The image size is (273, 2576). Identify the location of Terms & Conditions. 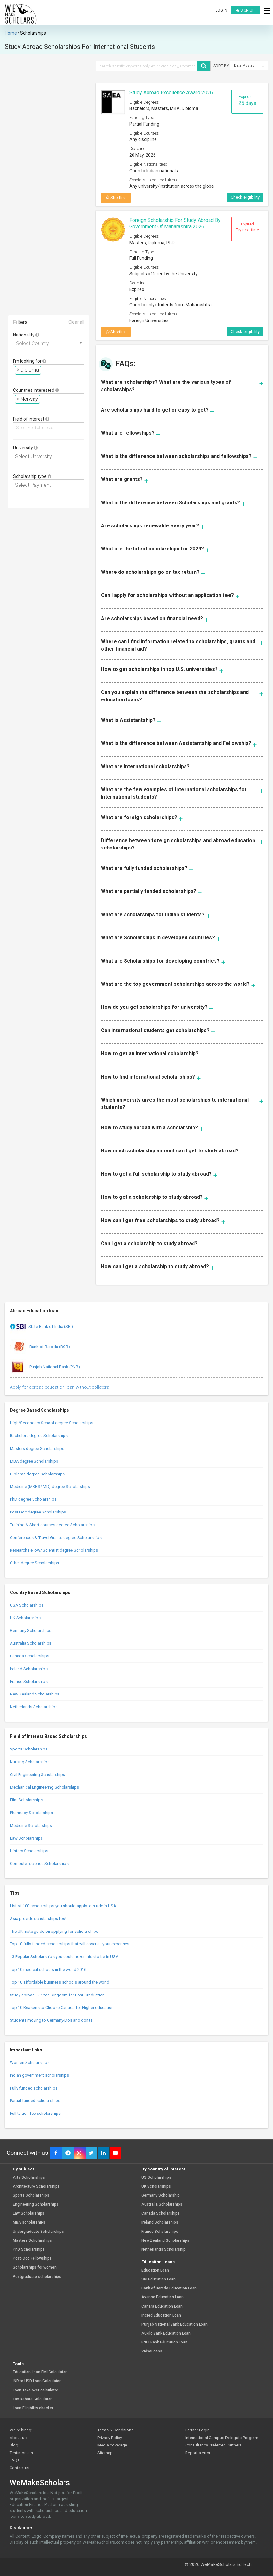
(115, 2430).